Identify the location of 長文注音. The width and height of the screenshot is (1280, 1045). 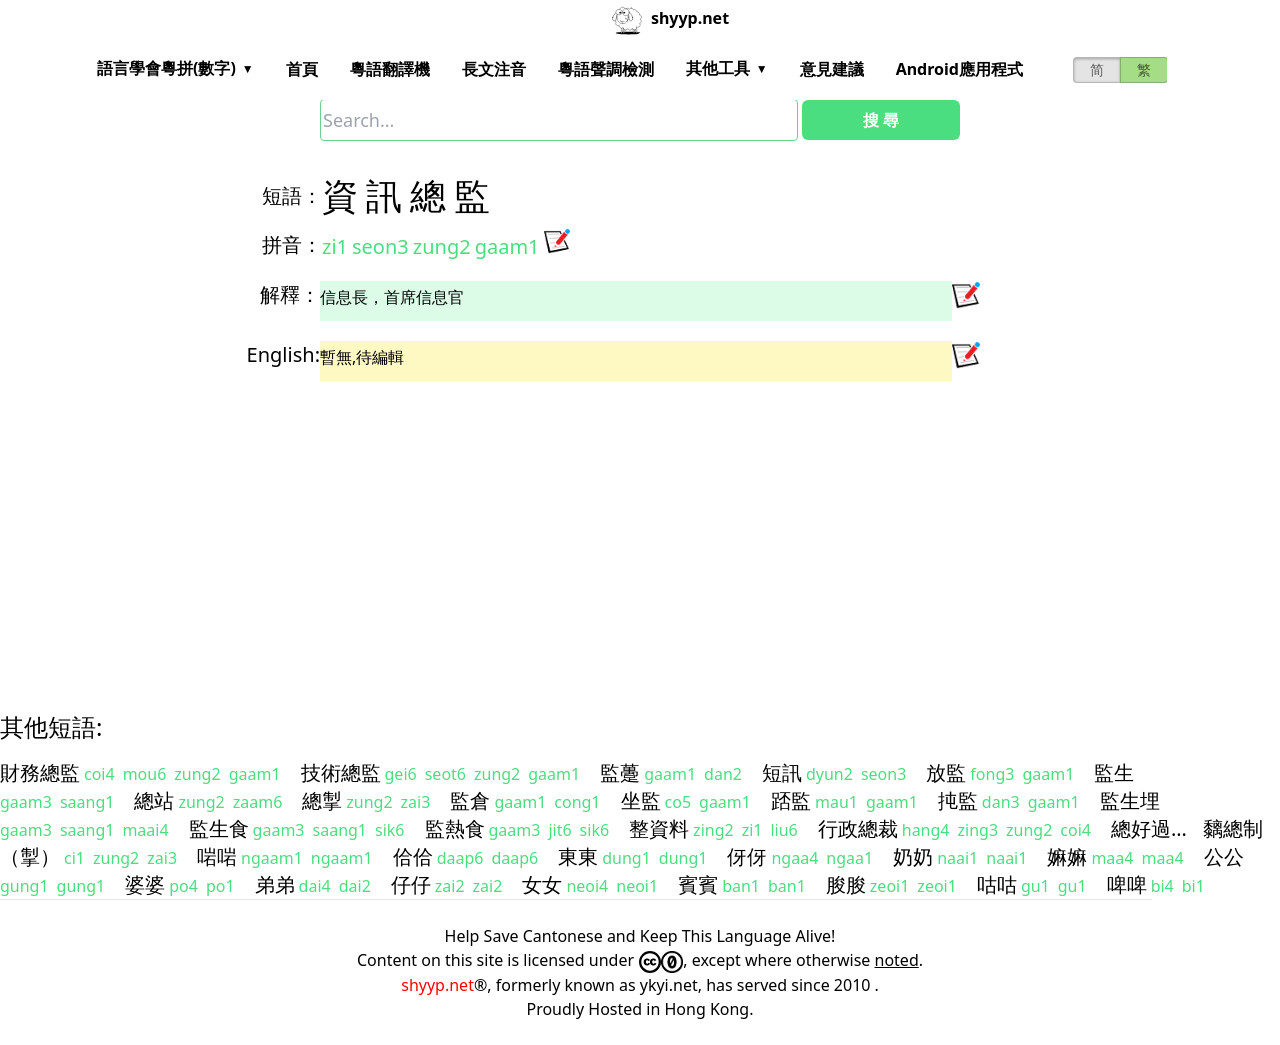
(494, 69).